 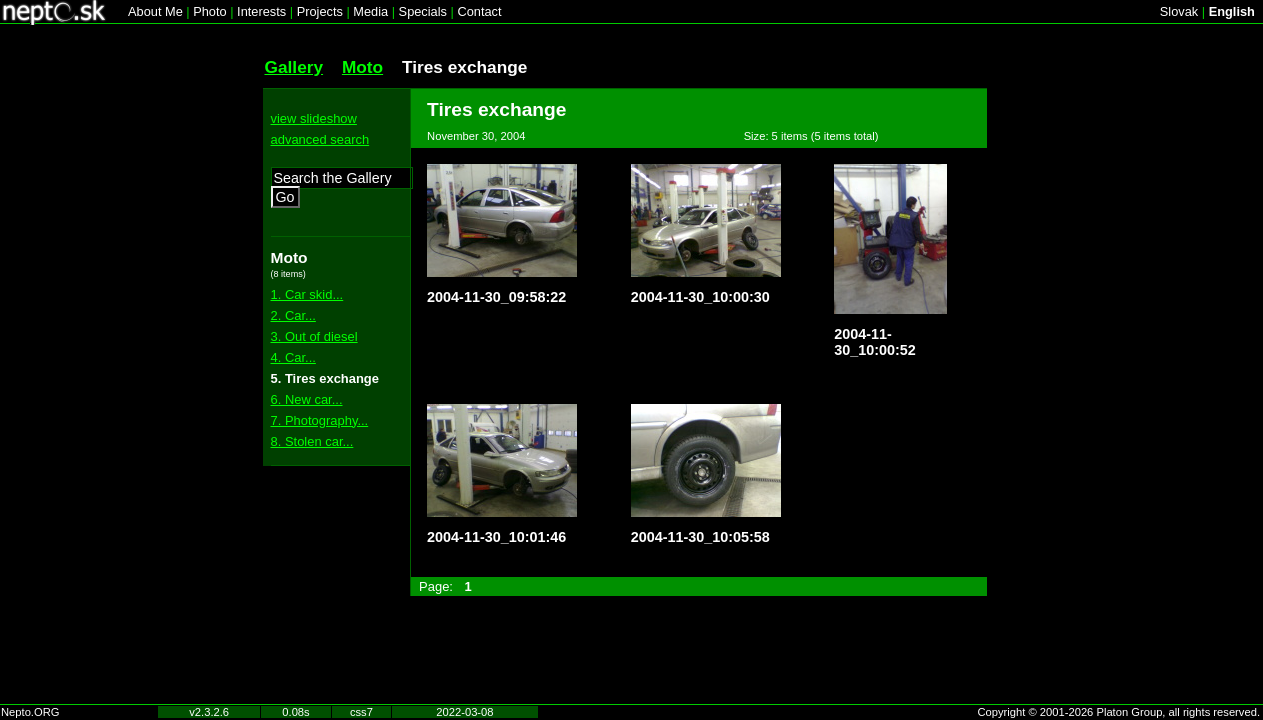 What do you see at coordinates (314, 336) in the screenshot?
I see `3. Out of diesel` at bounding box center [314, 336].